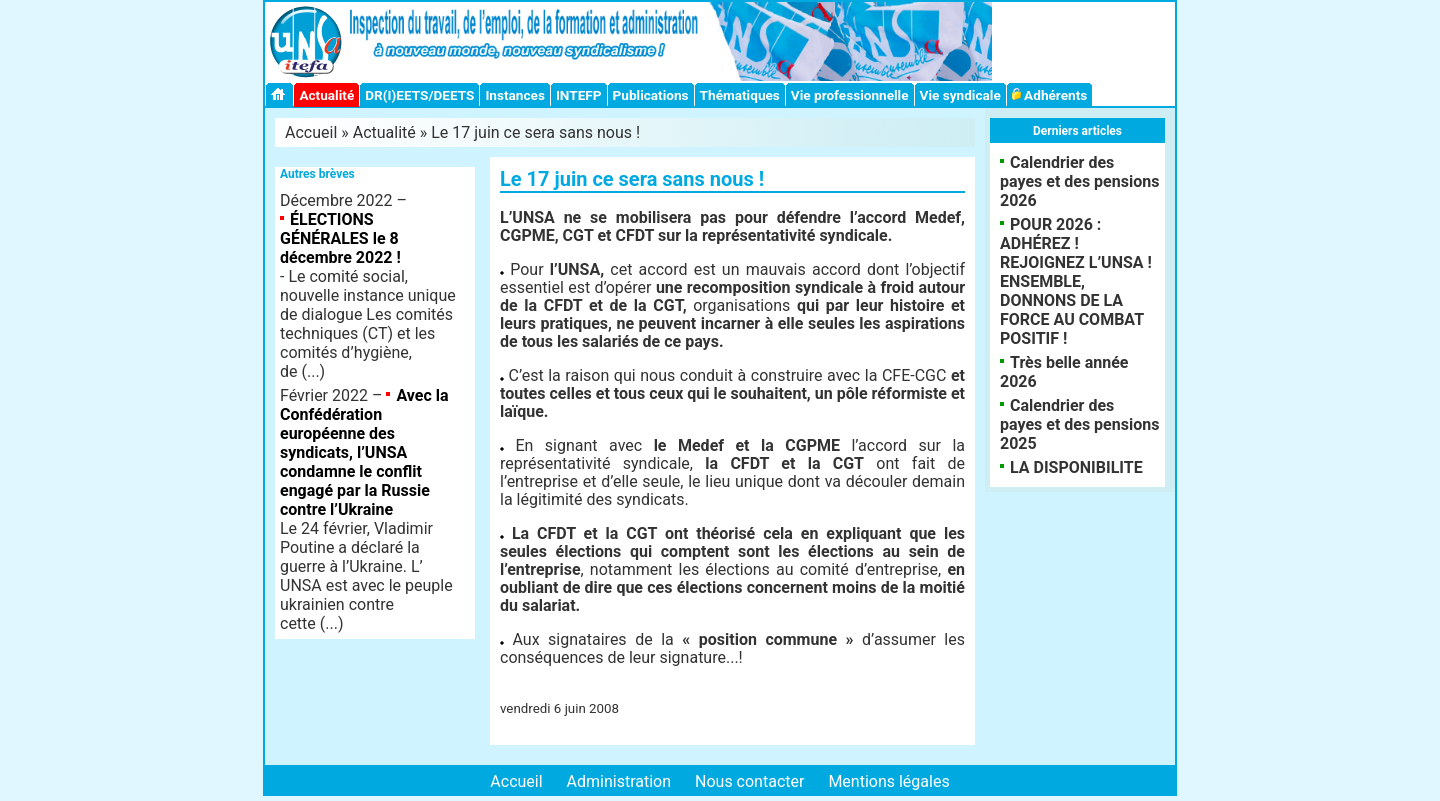 The height and width of the screenshot is (801, 1440). What do you see at coordinates (960, 95) in the screenshot?
I see `Vie syndicale` at bounding box center [960, 95].